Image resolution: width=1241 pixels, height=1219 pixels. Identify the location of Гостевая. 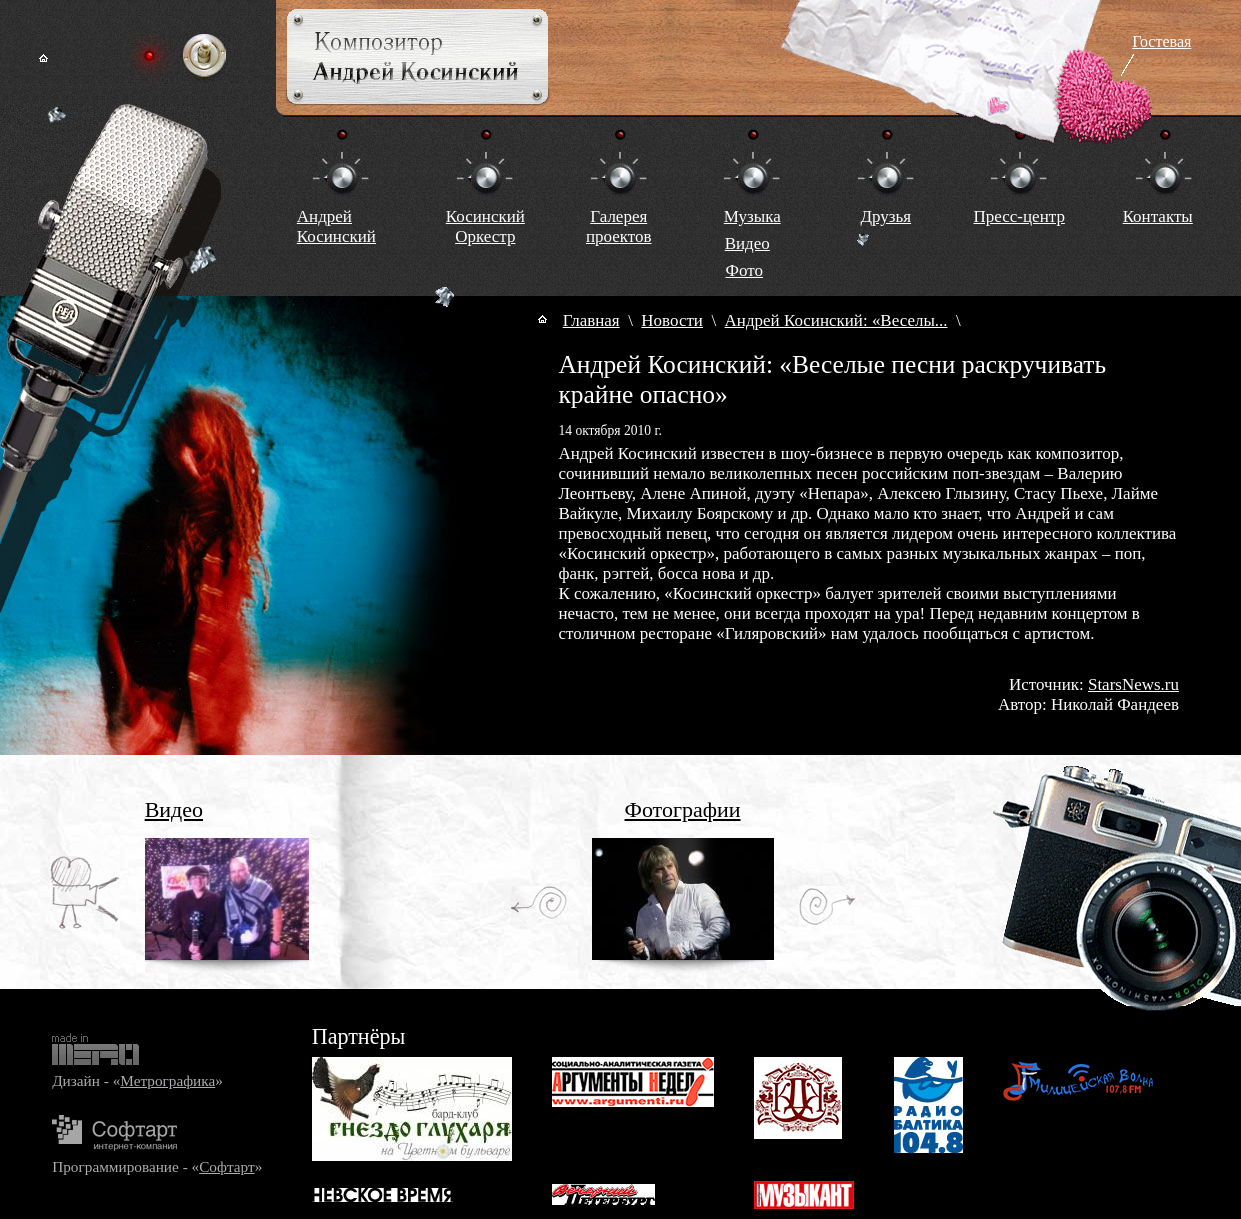
(1161, 41).